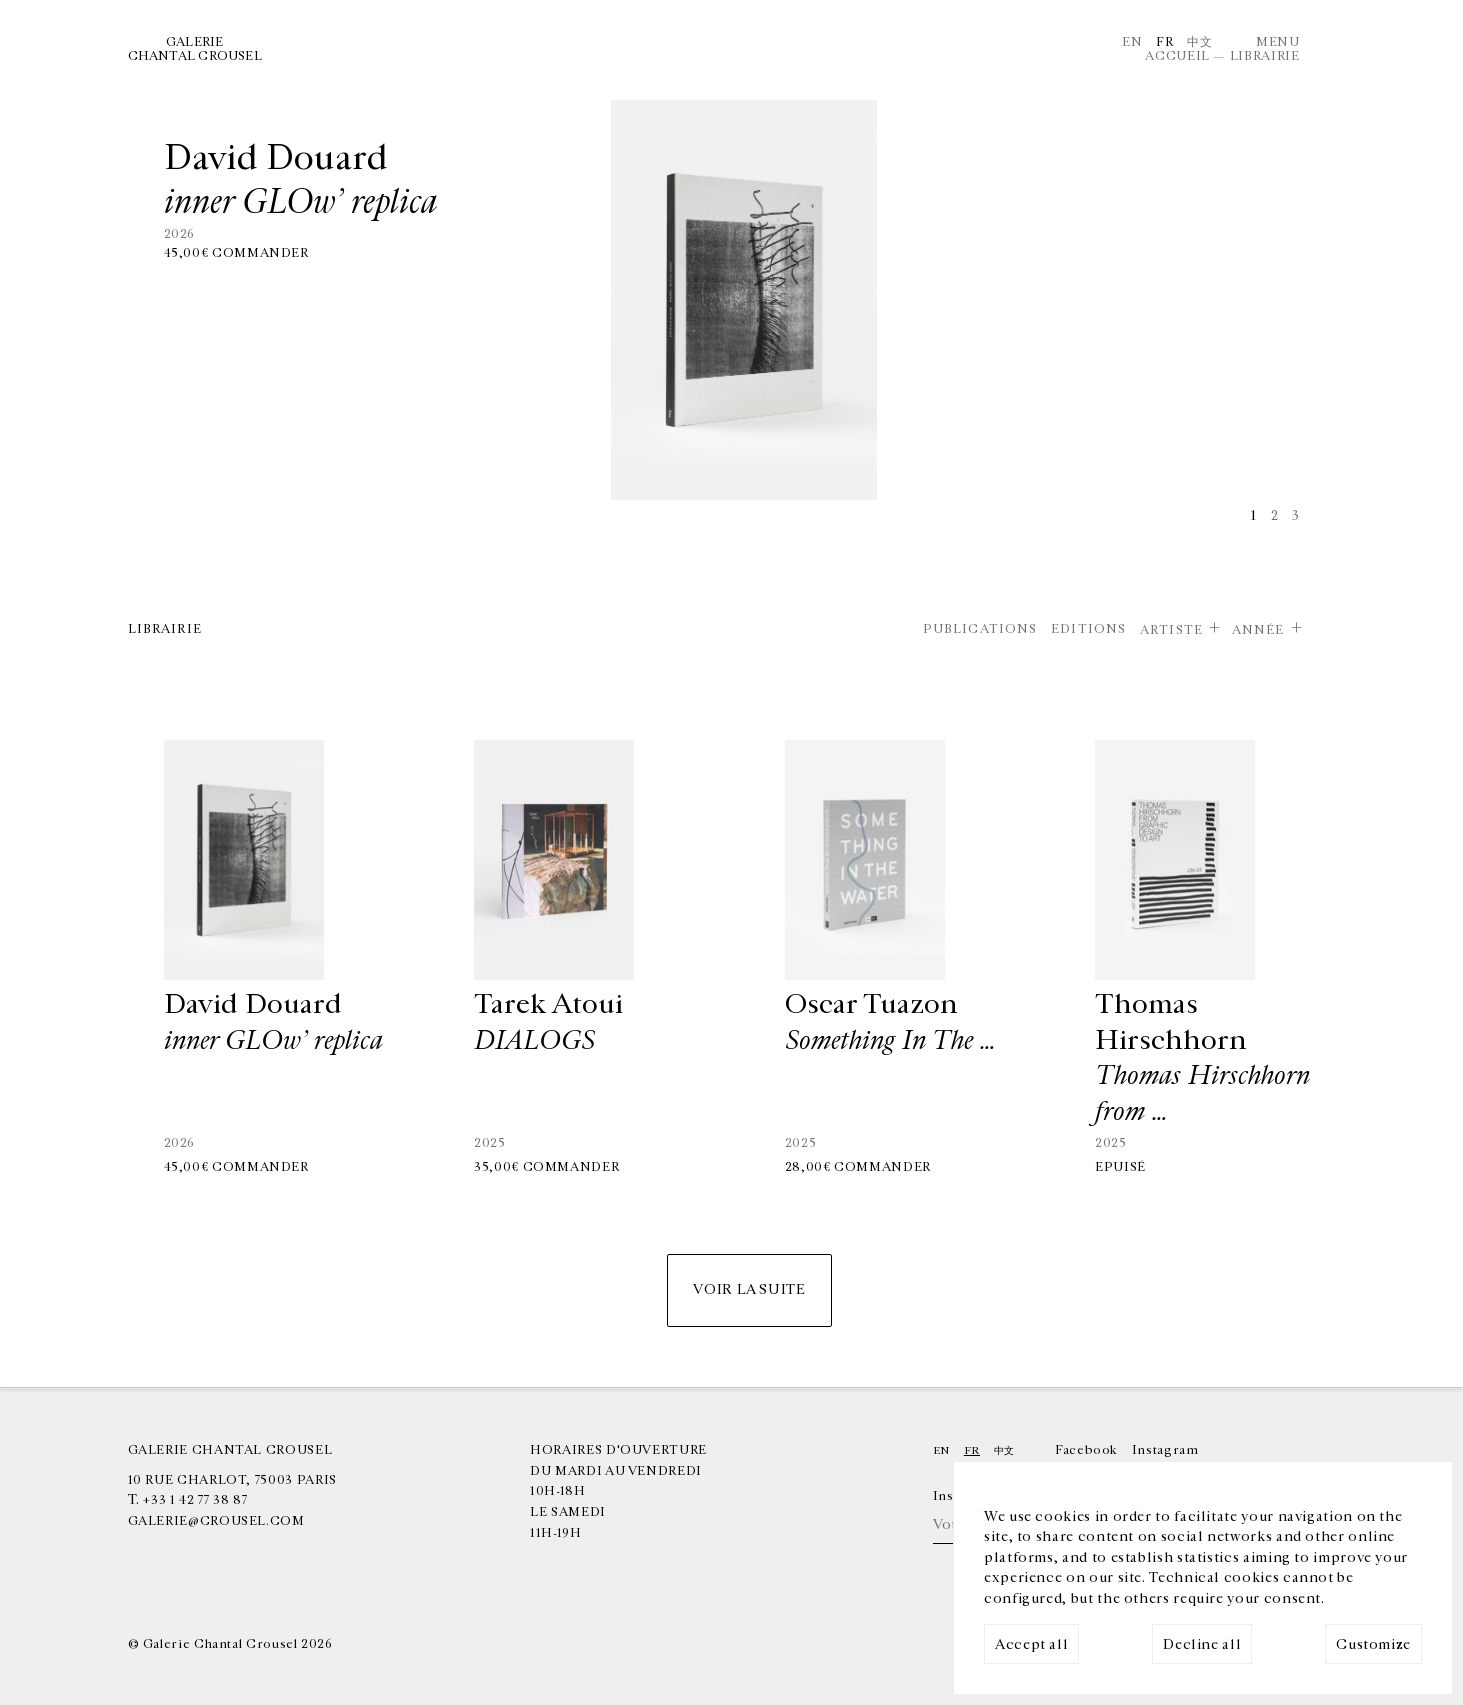  I want to click on Artiste, so click(1171, 630).